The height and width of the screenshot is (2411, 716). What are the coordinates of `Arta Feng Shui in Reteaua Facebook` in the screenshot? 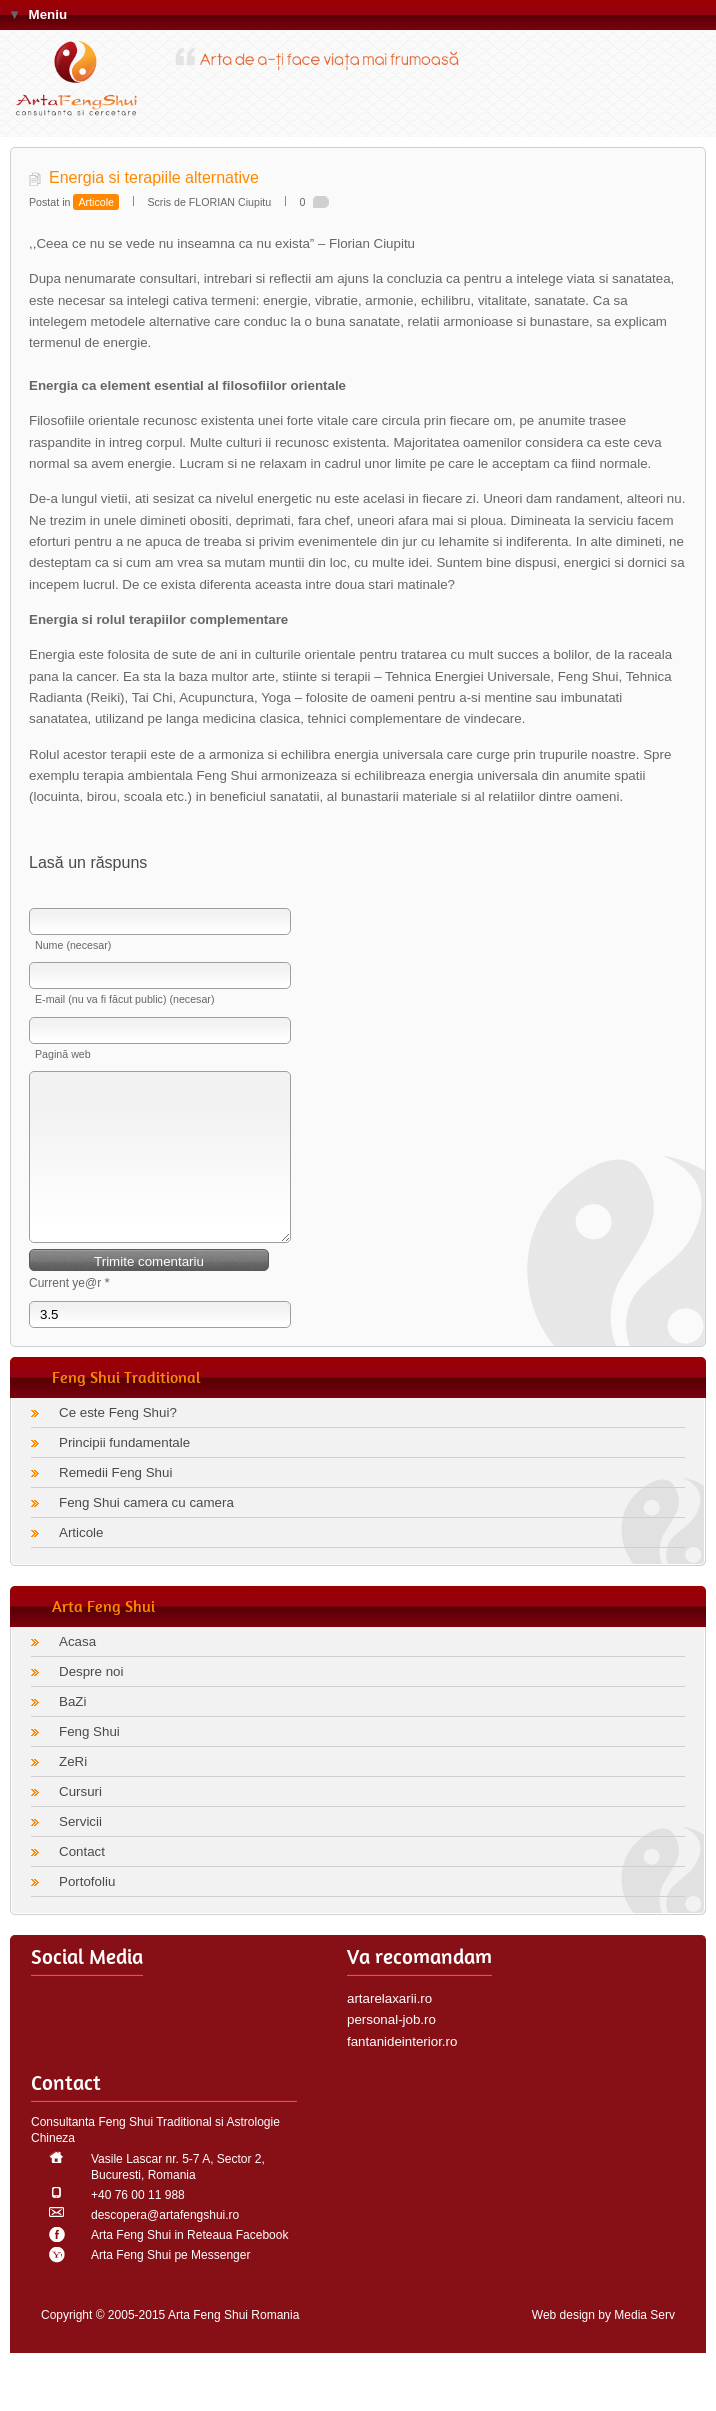 It's located at (189, 2265).